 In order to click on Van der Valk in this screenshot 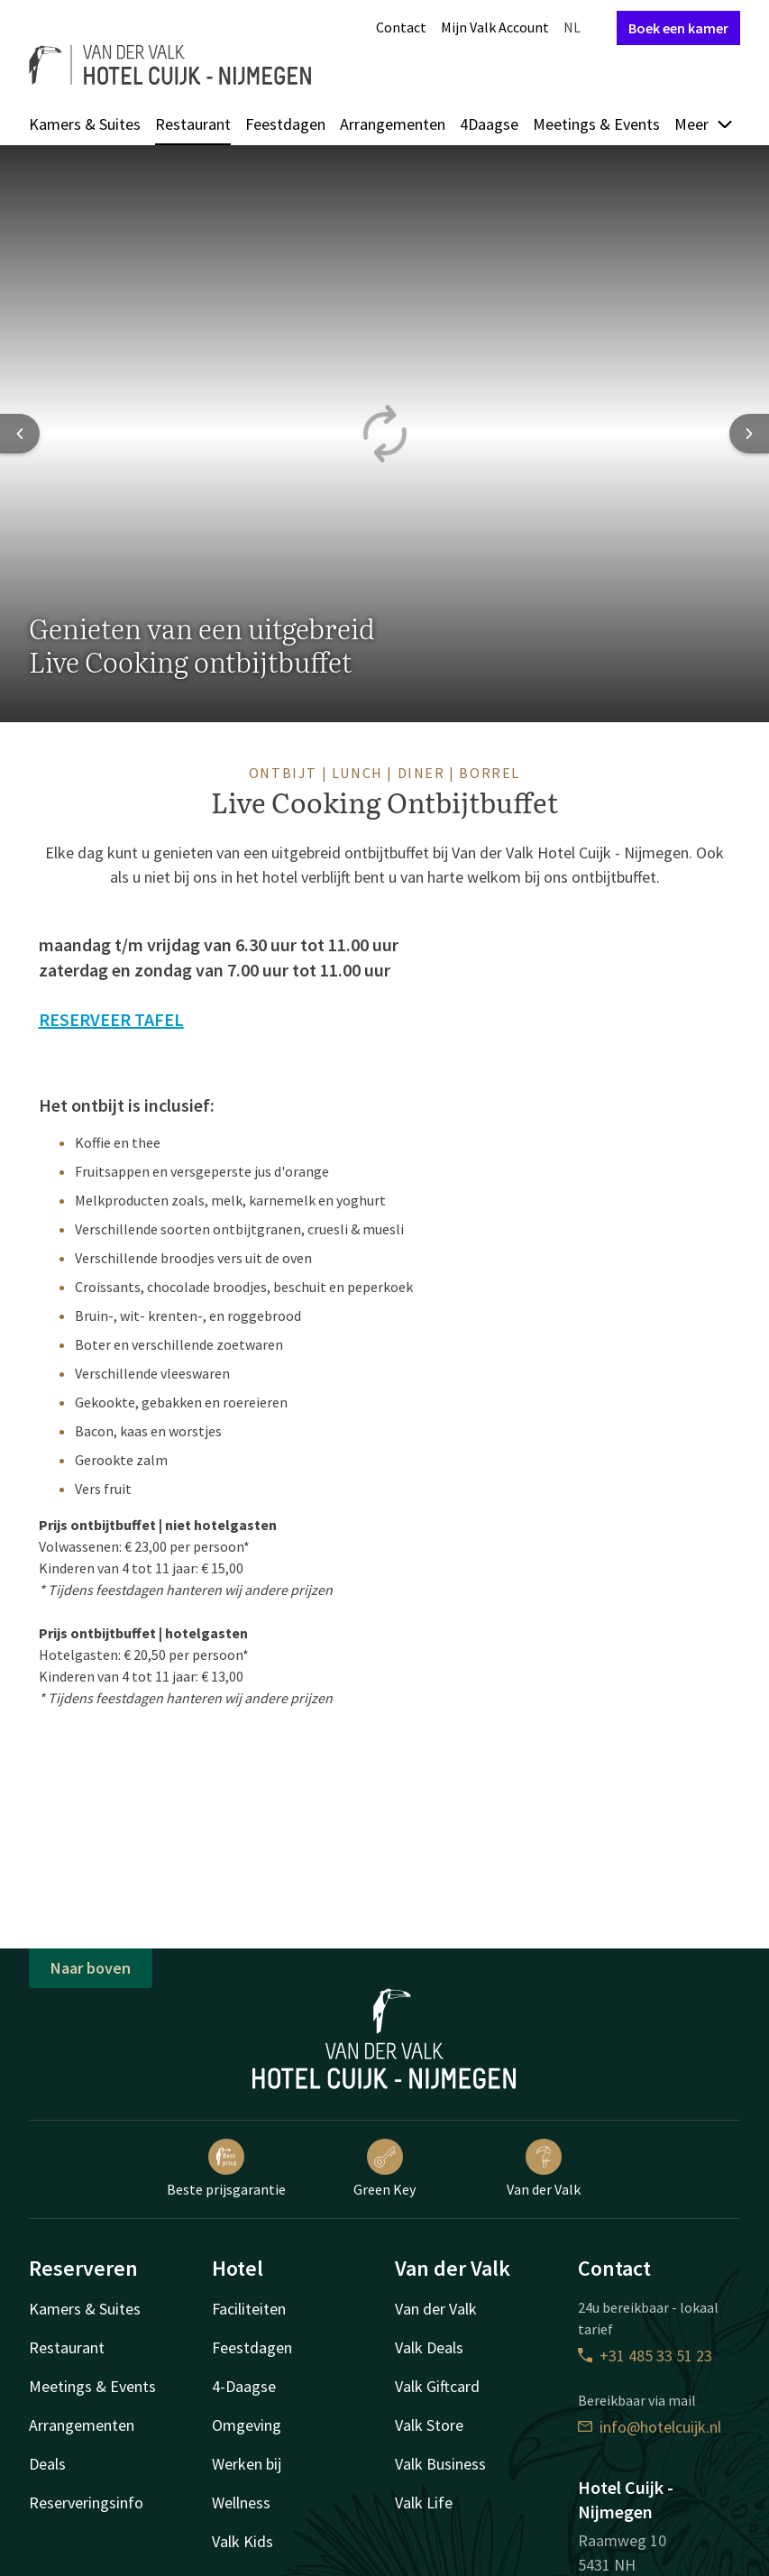, I will do `click(544, 2168)`.